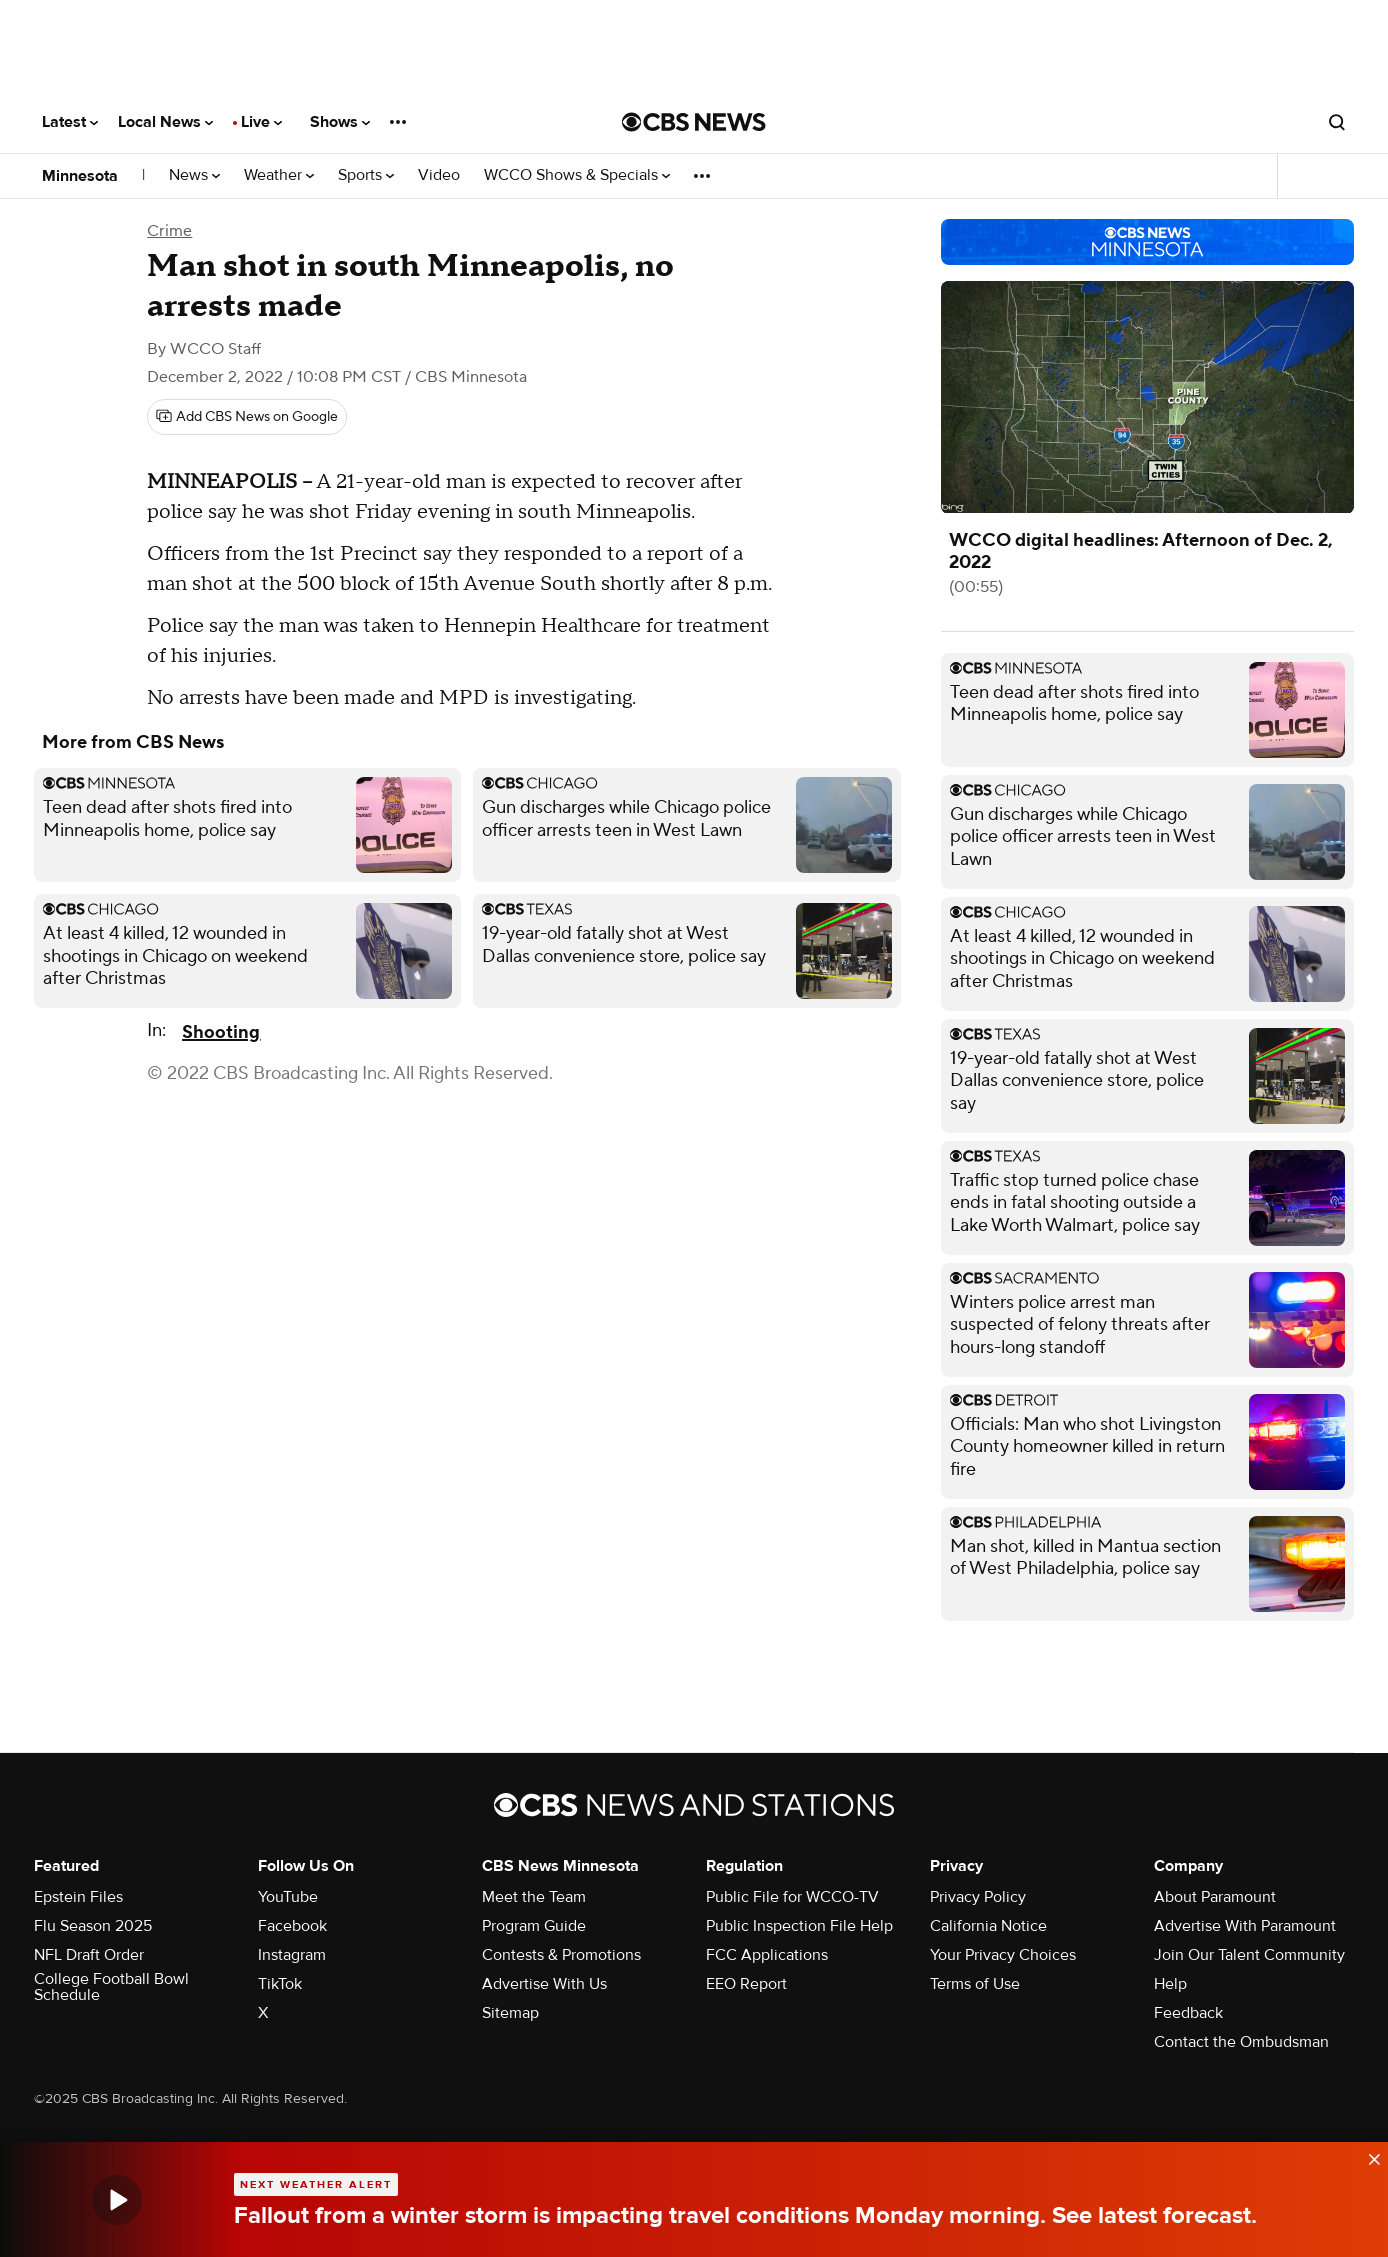  What do you see at coordinates (561, 1955) in the screenshot?
I see `Contests & Promotions` at bounding box center [561, 1955].